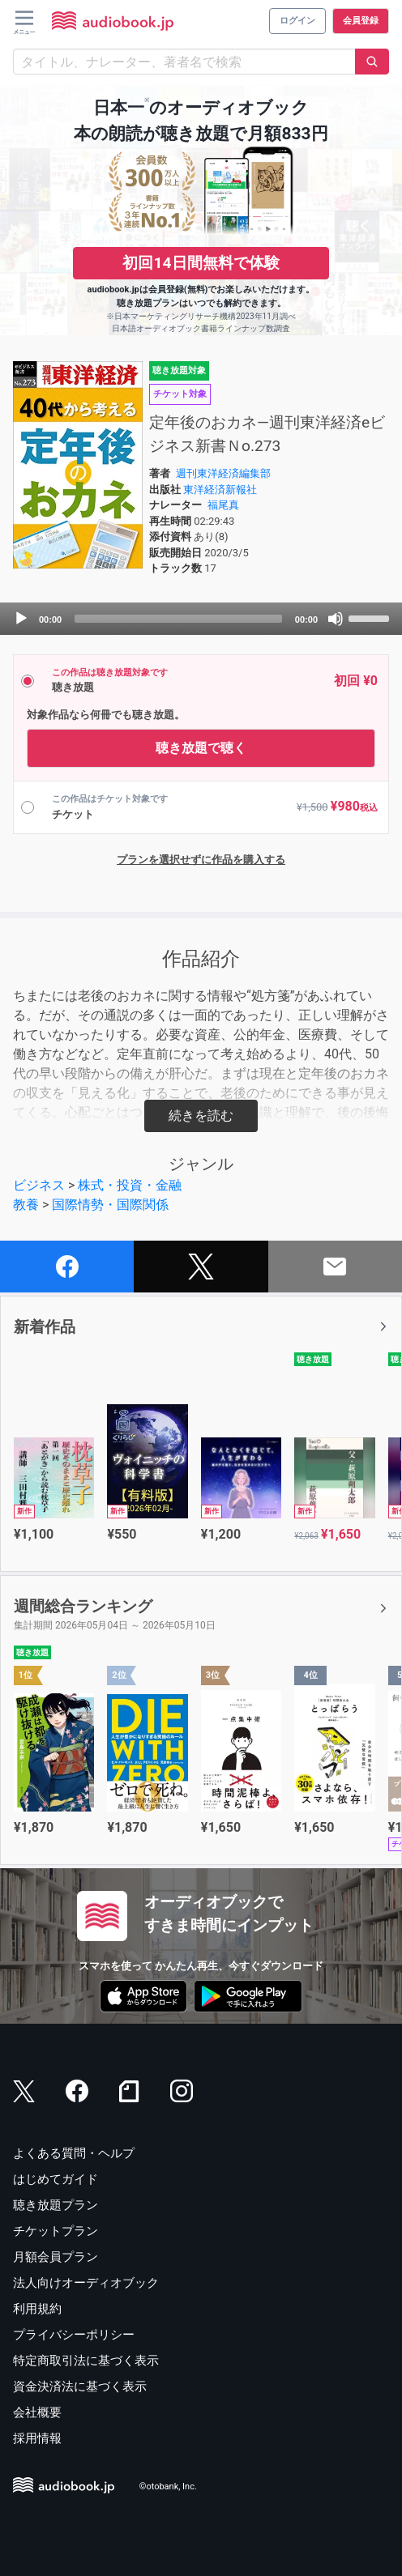 The image size is (402, 2576). Describe the element at coordinates (86, 2360) in the screenshot. I see `特定商取引法に基づく表示` at that location.